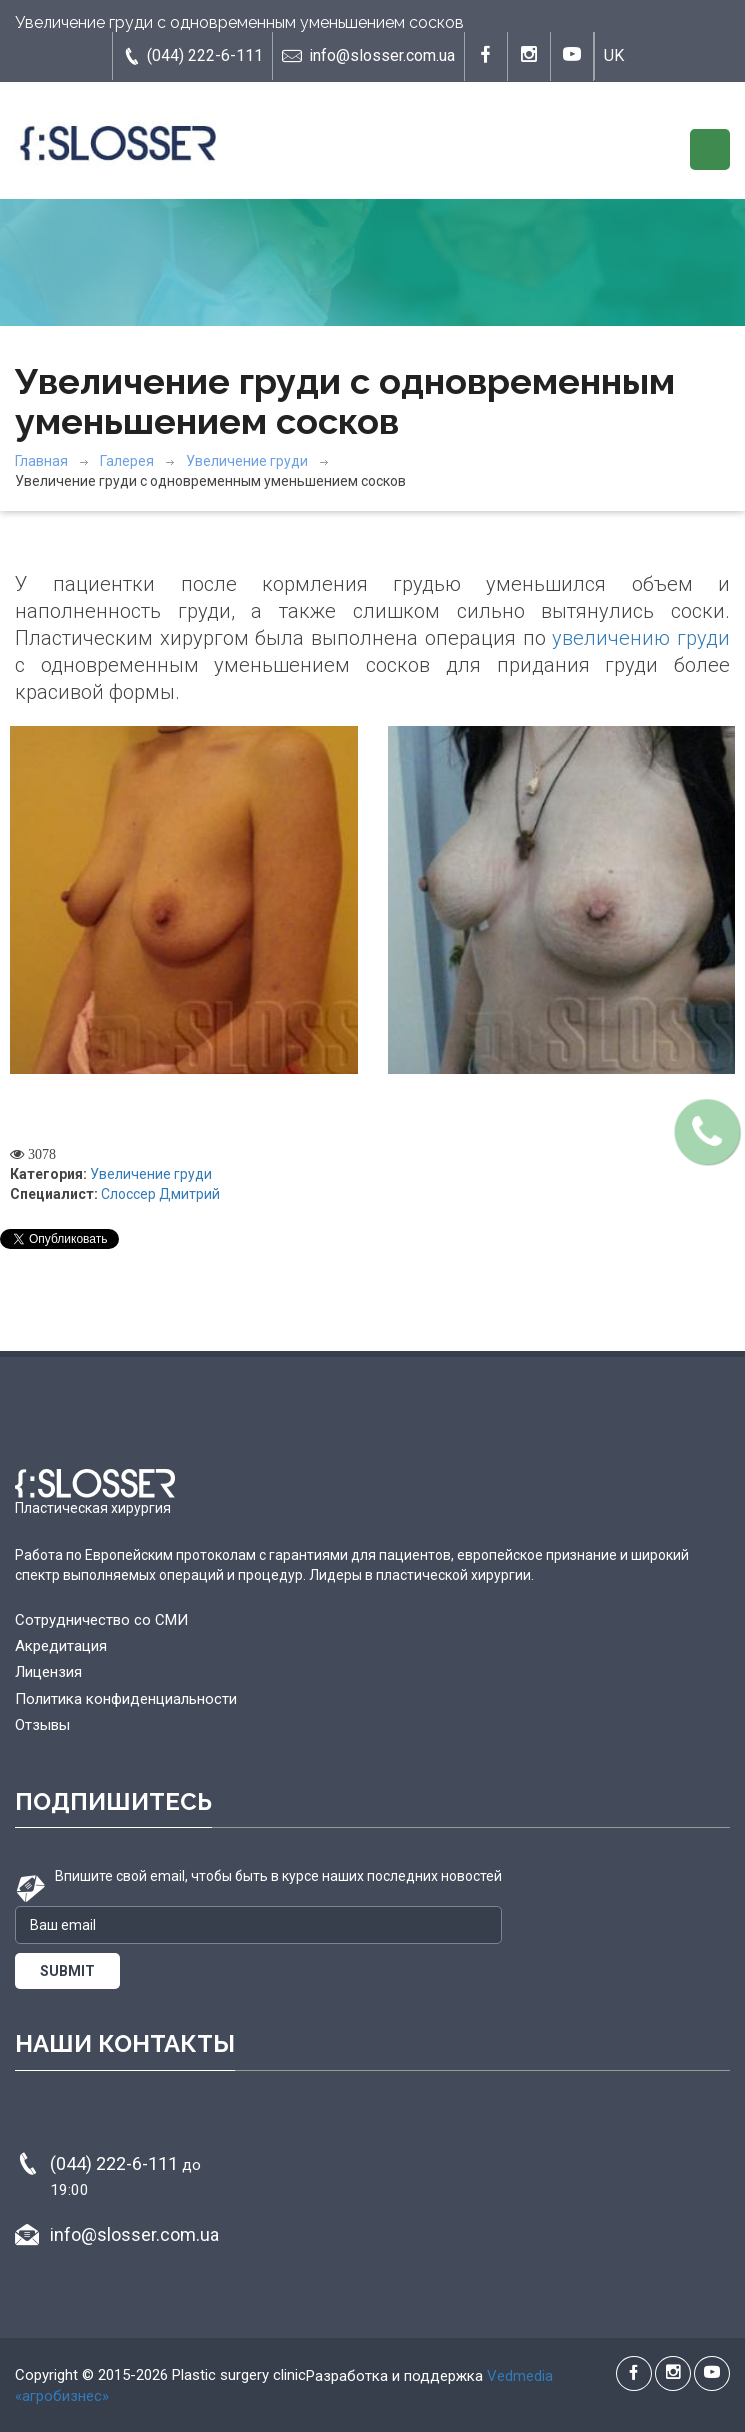 This screenshot has width=745, height=2432. I want to click on увеличению груди, so click(641, 638).